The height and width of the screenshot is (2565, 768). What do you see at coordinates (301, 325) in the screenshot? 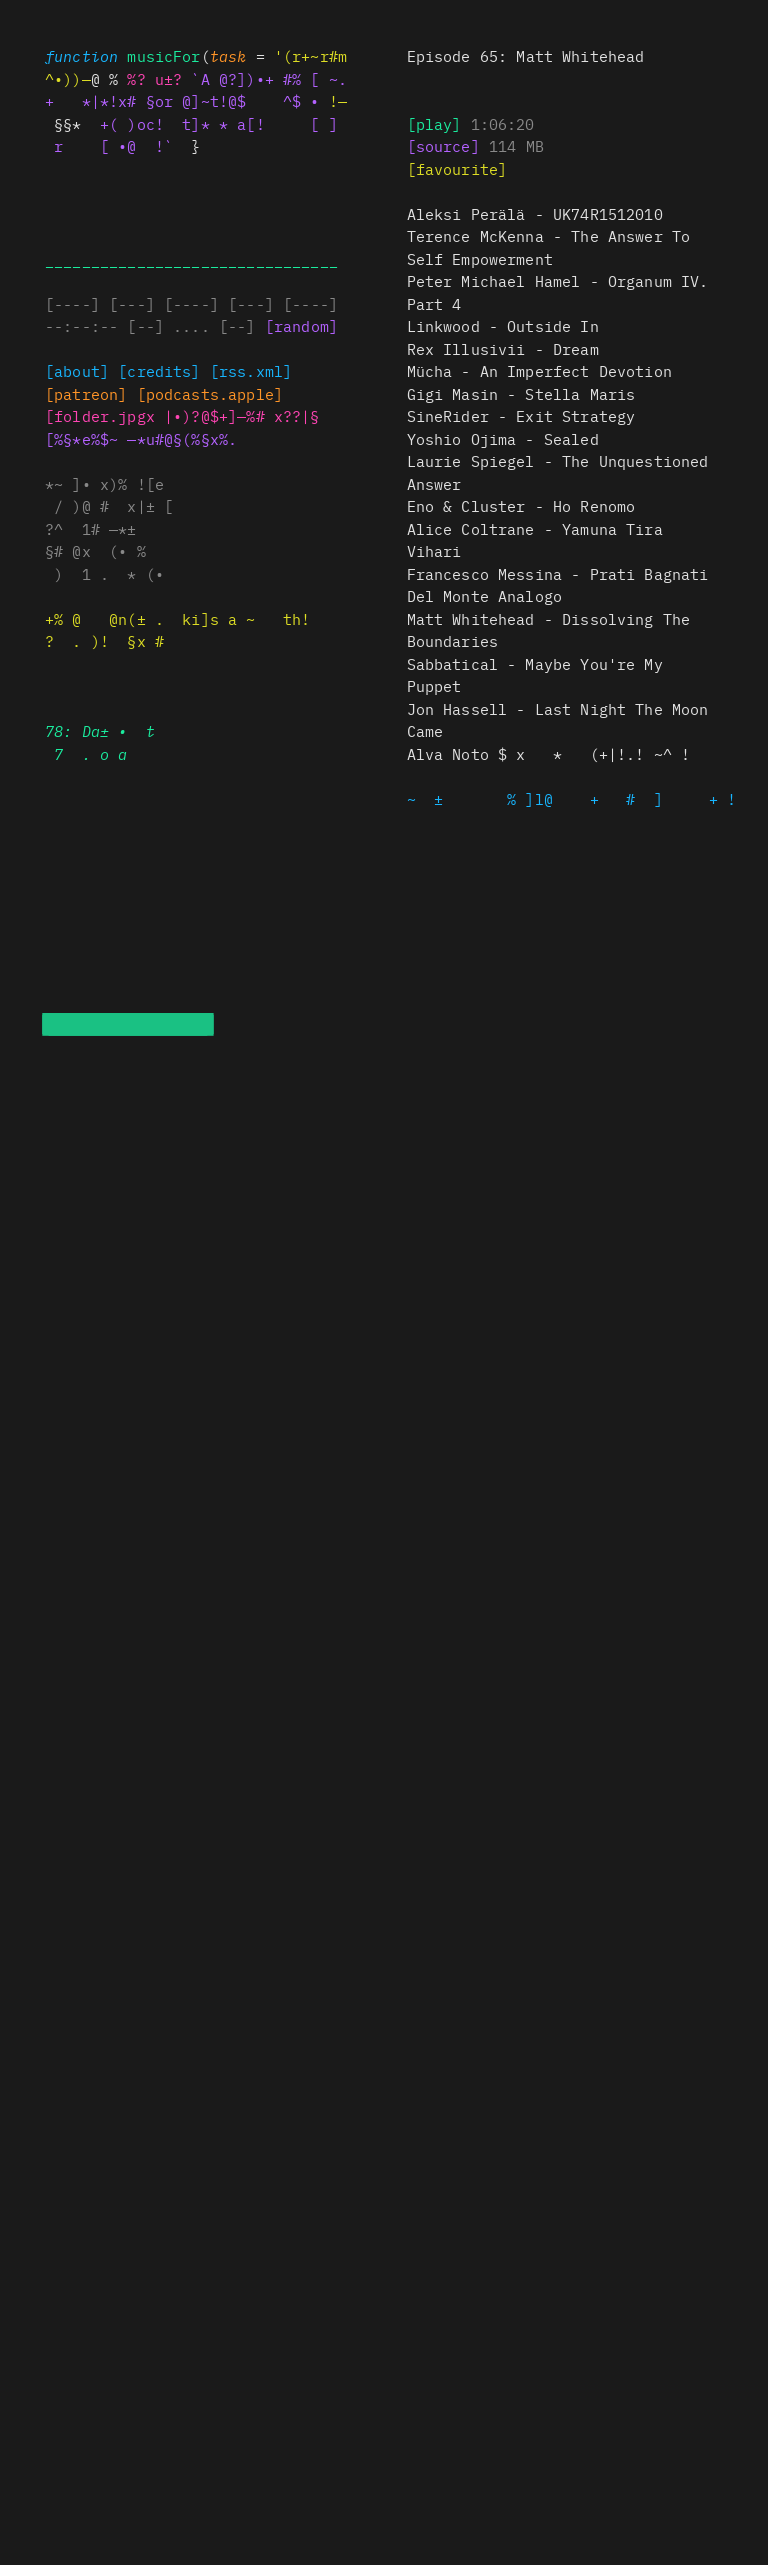
I see `[random]` at bounding box center [301, 325].